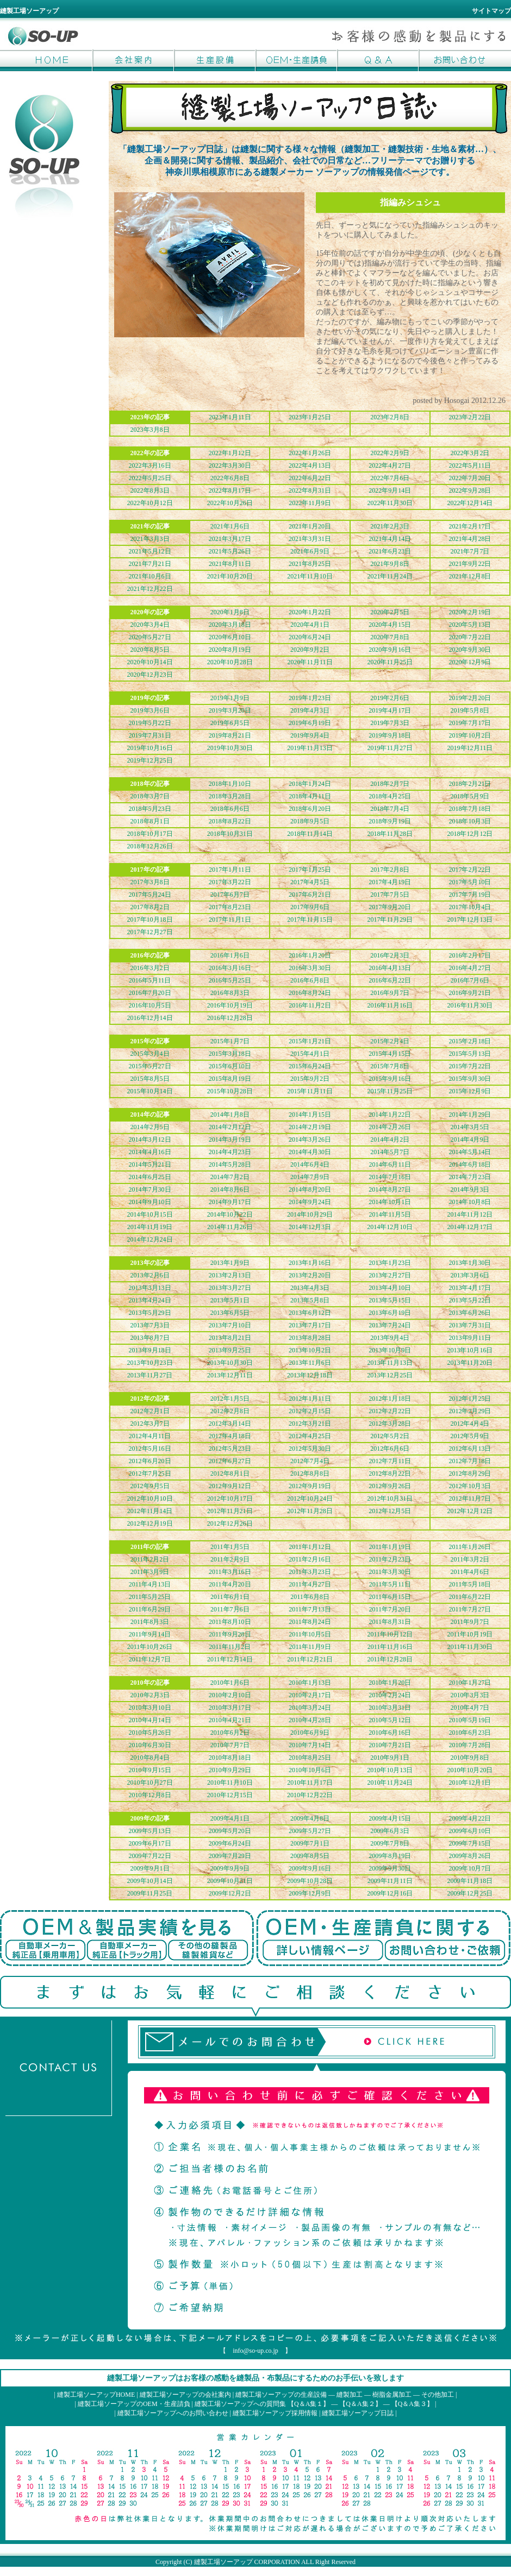 The width and height of the screenshot is (511, 2576). What do you see at coordinates (230, 624) in the screenshot?
I see `2020年3月18日` at bounding box center [230, 624].